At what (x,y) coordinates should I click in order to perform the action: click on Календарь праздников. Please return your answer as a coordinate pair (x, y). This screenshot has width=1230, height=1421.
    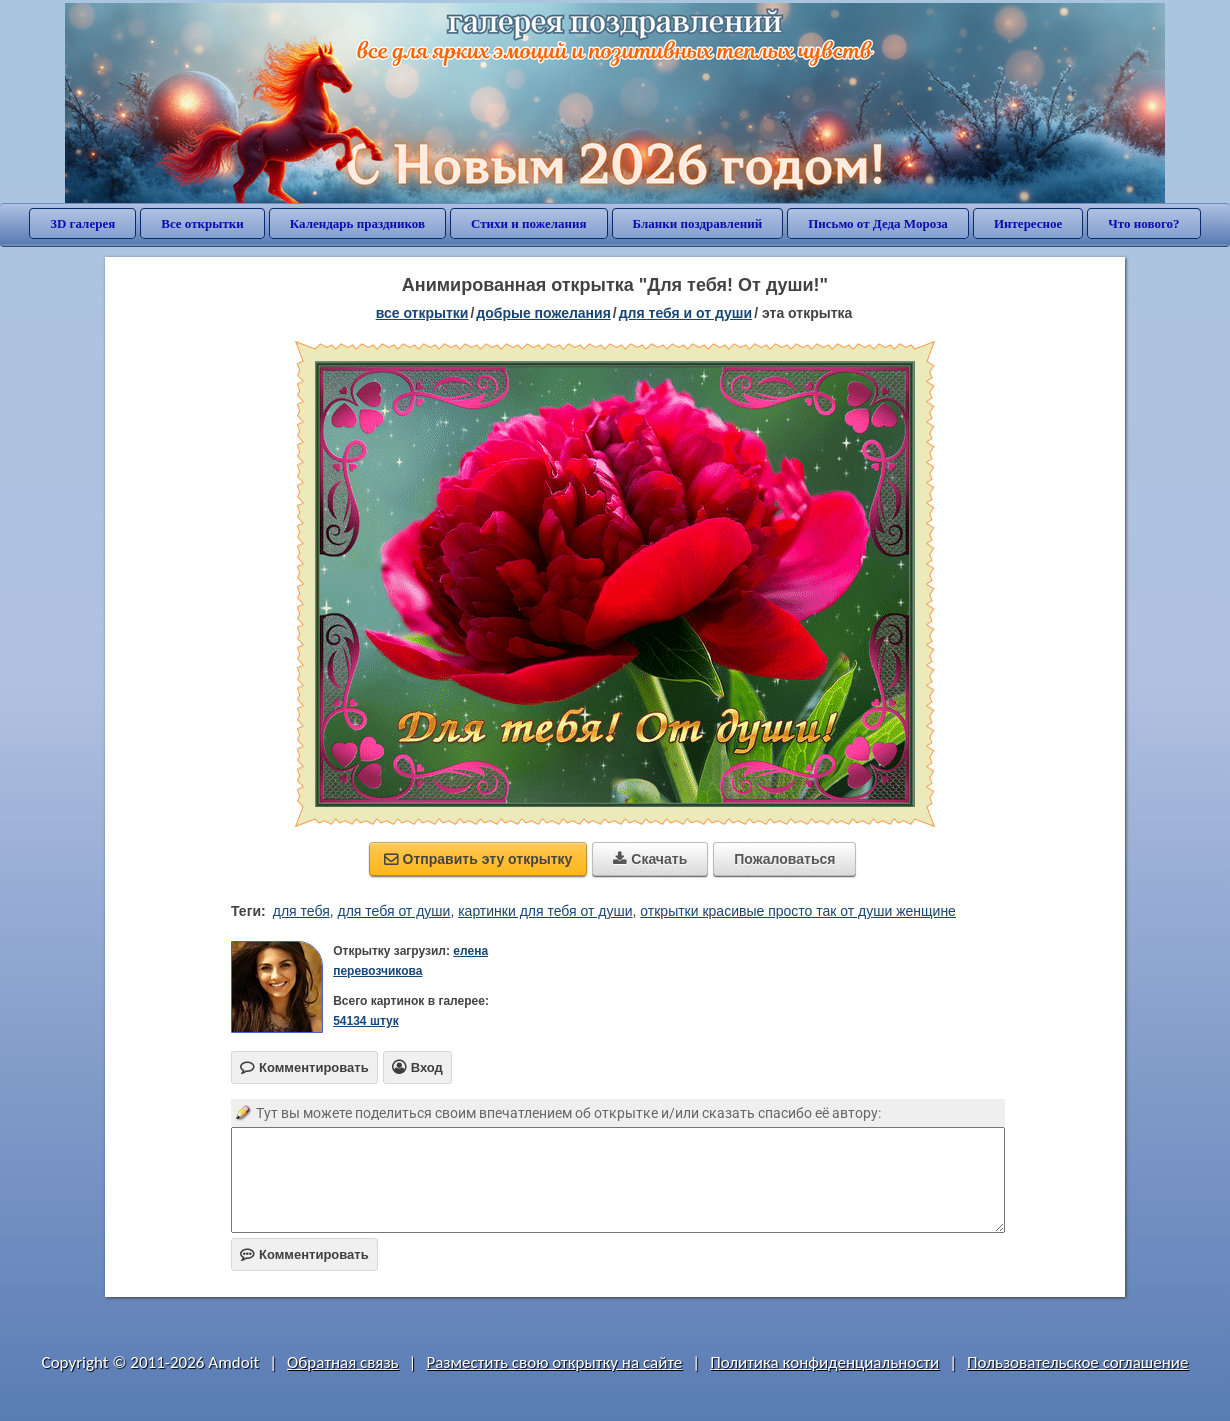
    Looking at the image, I should click on (357, 223).